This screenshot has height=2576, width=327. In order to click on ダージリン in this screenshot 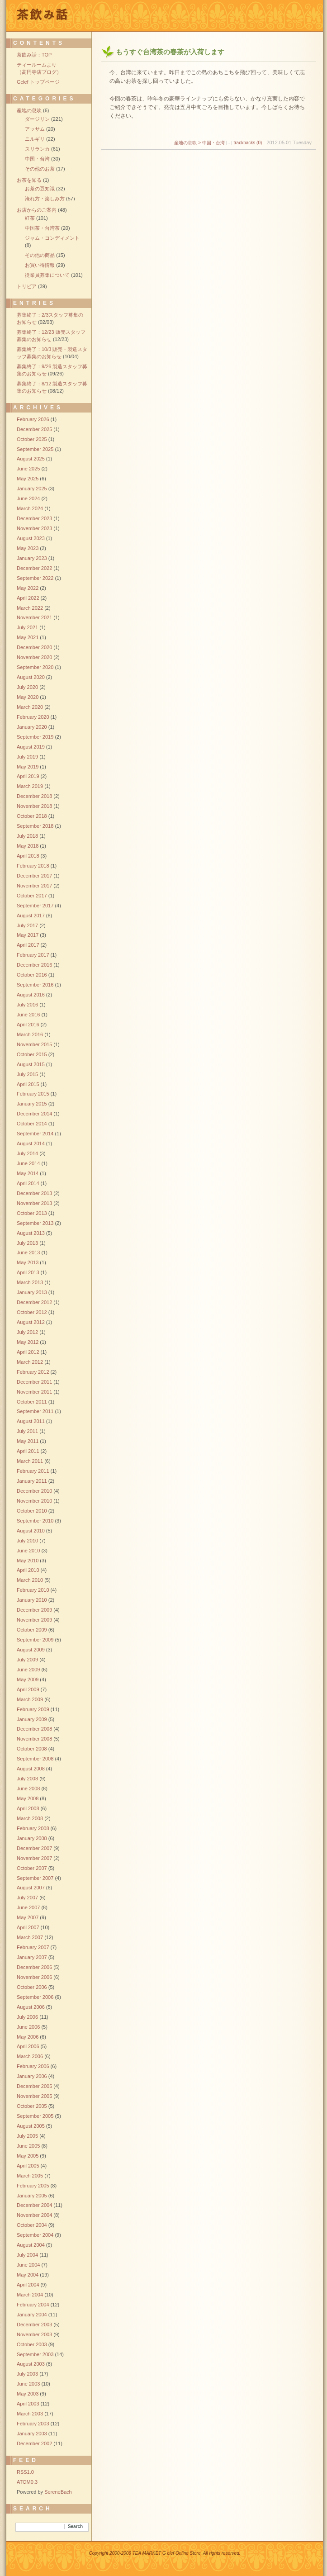, I will do `click(37, 119)`.